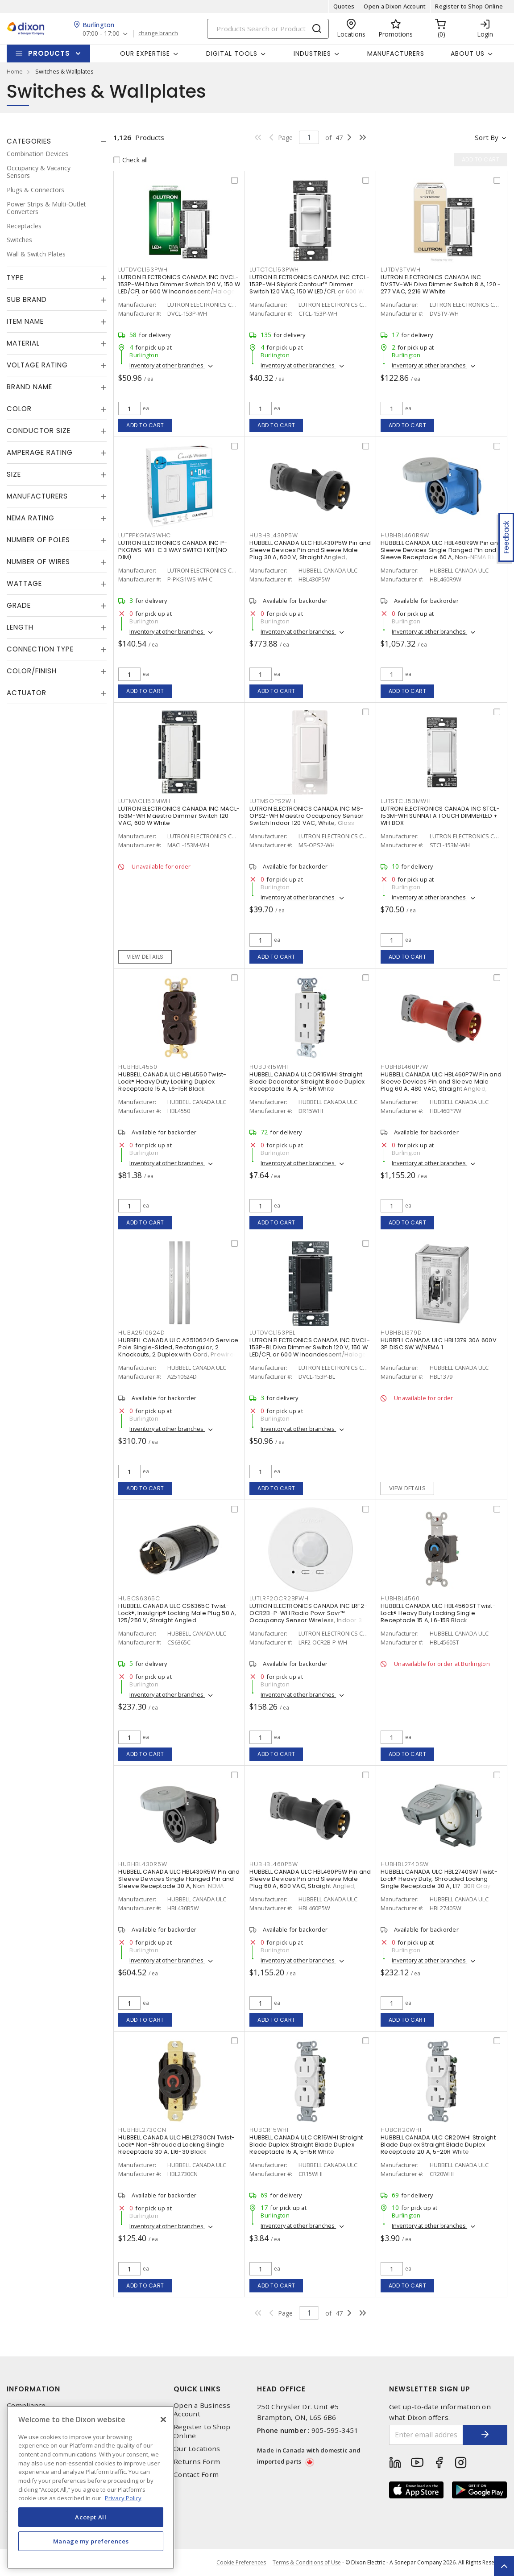  I want to click on [Search], so click(268, 29).